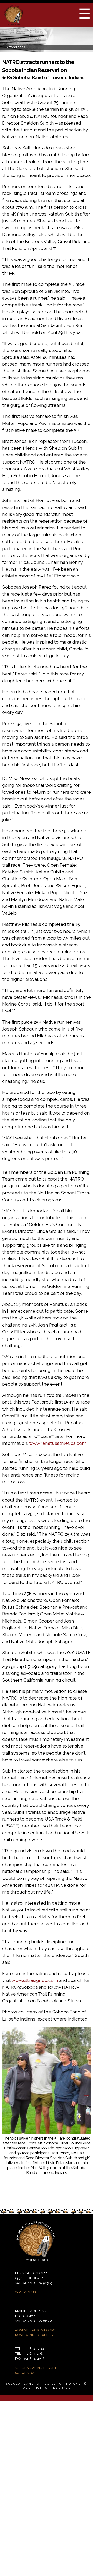 The height and width of the screenshot is (2576, 93). I want to click on www.renatusathletics.com, so click(57, 1443).